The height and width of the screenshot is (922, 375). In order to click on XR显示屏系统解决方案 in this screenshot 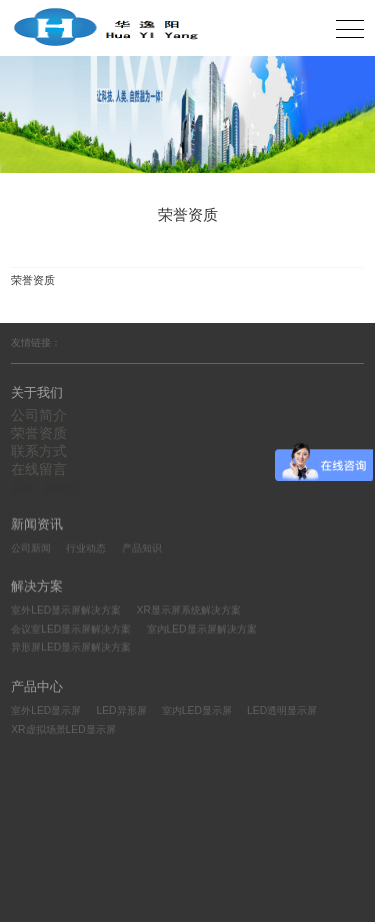, I will do `click(189, 611)`.